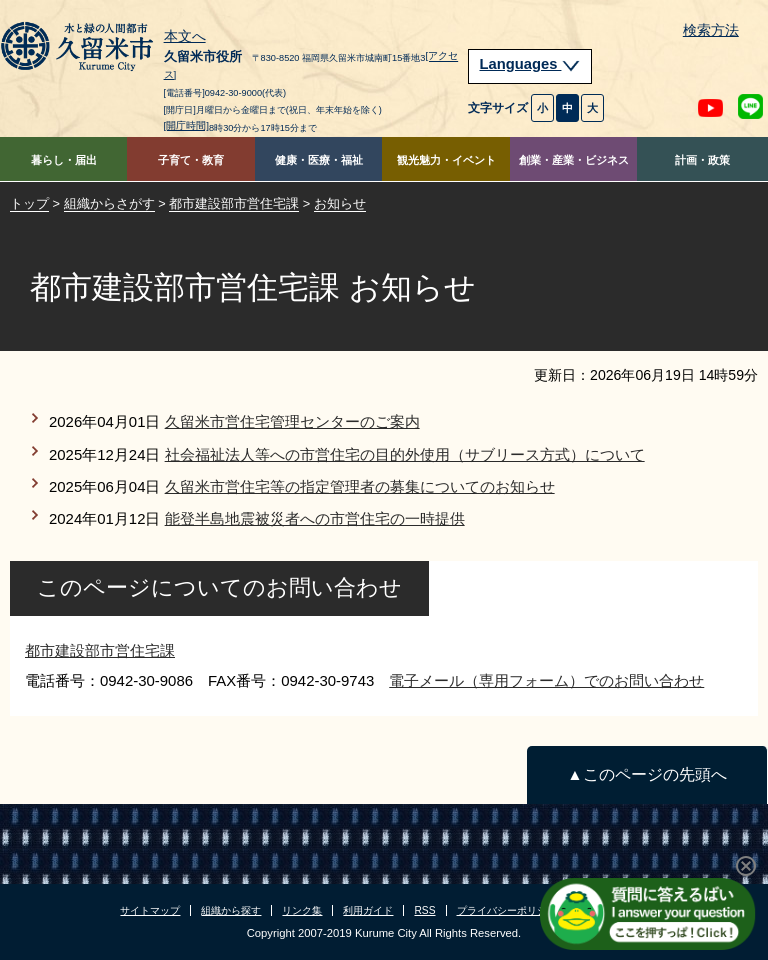 The width and height of the screenshot is (768, 960). What do you see at coordinates (187, 125) in the screenshot?
I see `[開庁時間]` at bounding box center [187, 125].